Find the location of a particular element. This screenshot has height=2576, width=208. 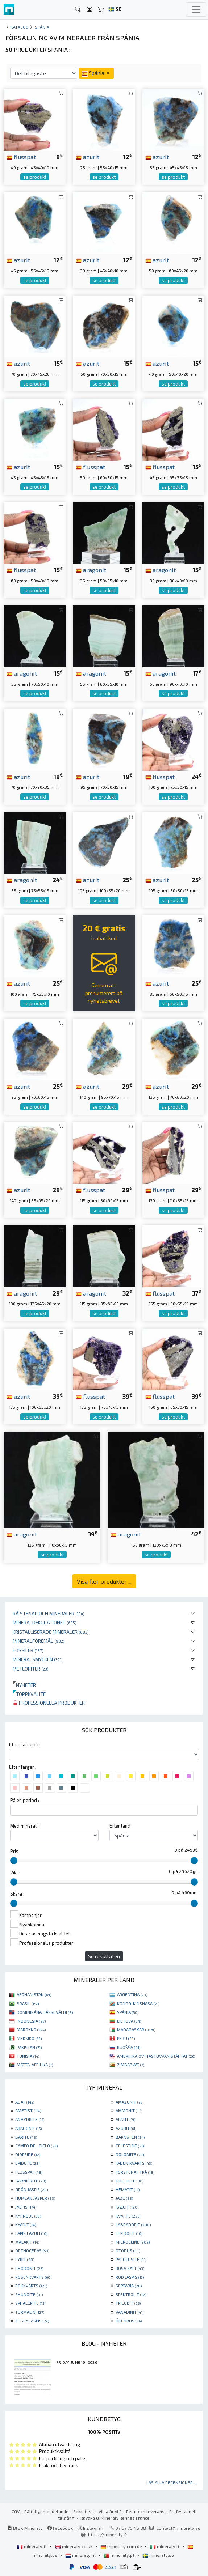

Professionella produkter is located at coordinates (49, 1703).